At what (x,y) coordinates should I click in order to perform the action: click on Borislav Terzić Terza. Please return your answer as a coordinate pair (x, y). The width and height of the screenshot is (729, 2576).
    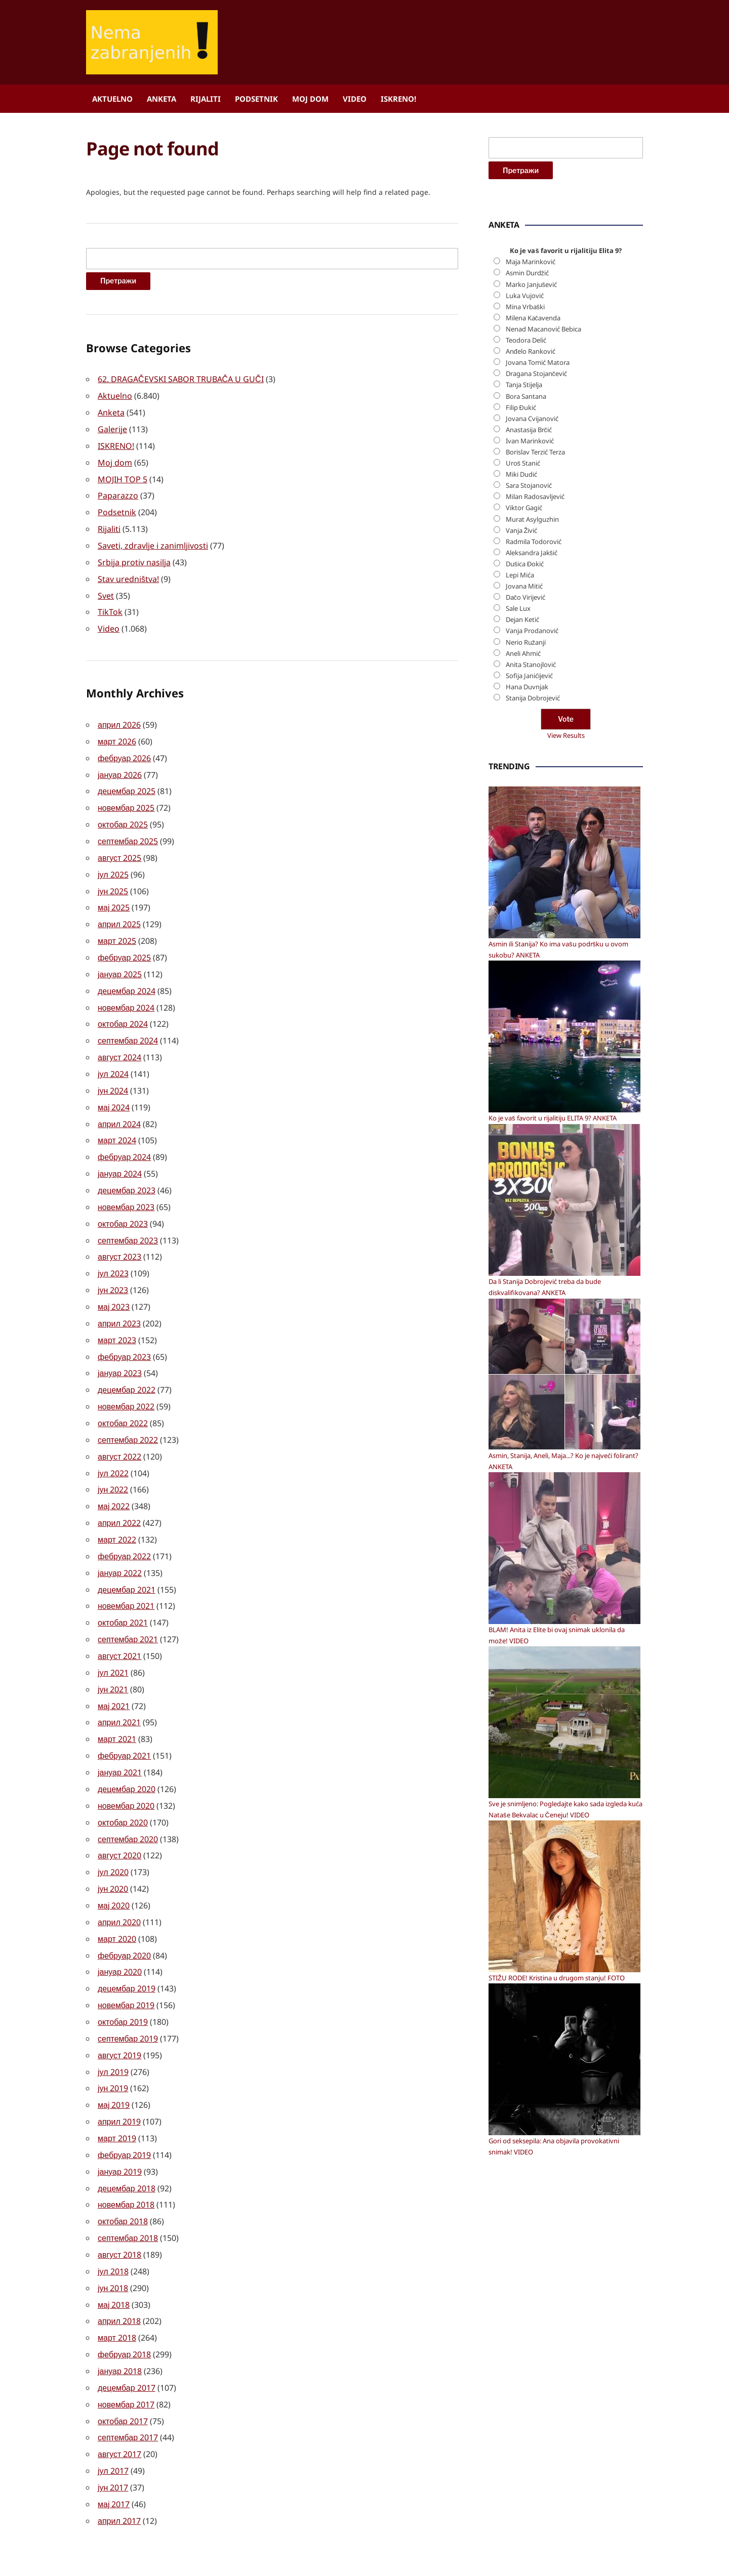
    Looking at the image, I should click on (535, 758).